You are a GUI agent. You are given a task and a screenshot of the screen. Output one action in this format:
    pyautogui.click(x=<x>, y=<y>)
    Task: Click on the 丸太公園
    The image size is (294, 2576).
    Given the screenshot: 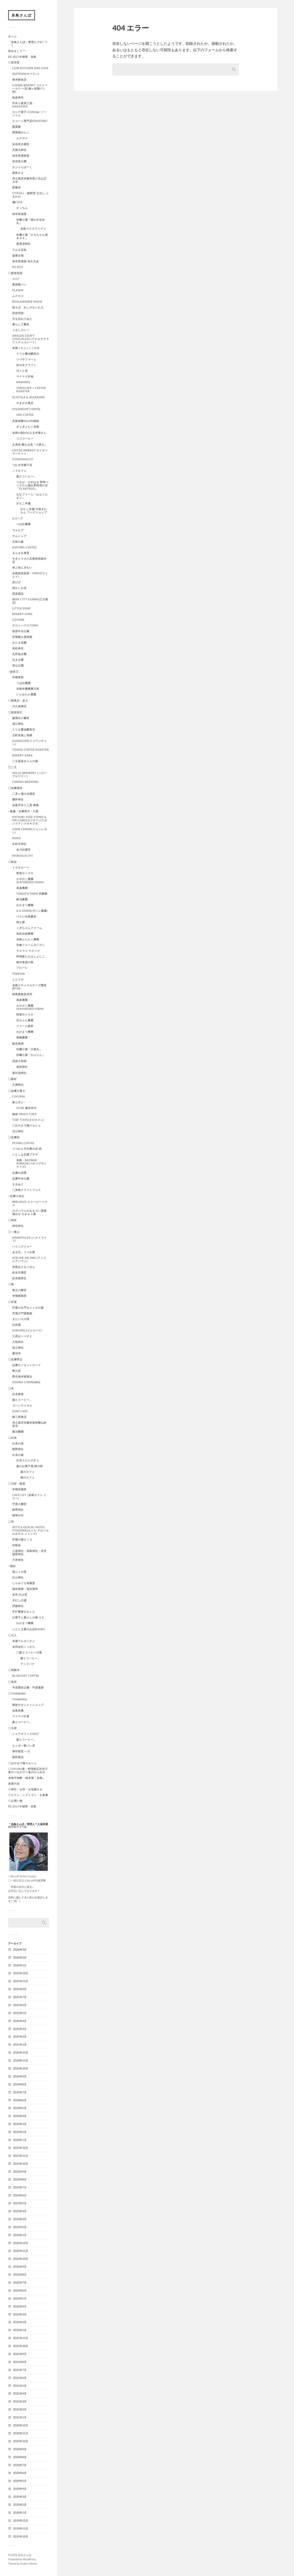 What is the action you would take?
    pyautogui.click(x=18, y=659)
    